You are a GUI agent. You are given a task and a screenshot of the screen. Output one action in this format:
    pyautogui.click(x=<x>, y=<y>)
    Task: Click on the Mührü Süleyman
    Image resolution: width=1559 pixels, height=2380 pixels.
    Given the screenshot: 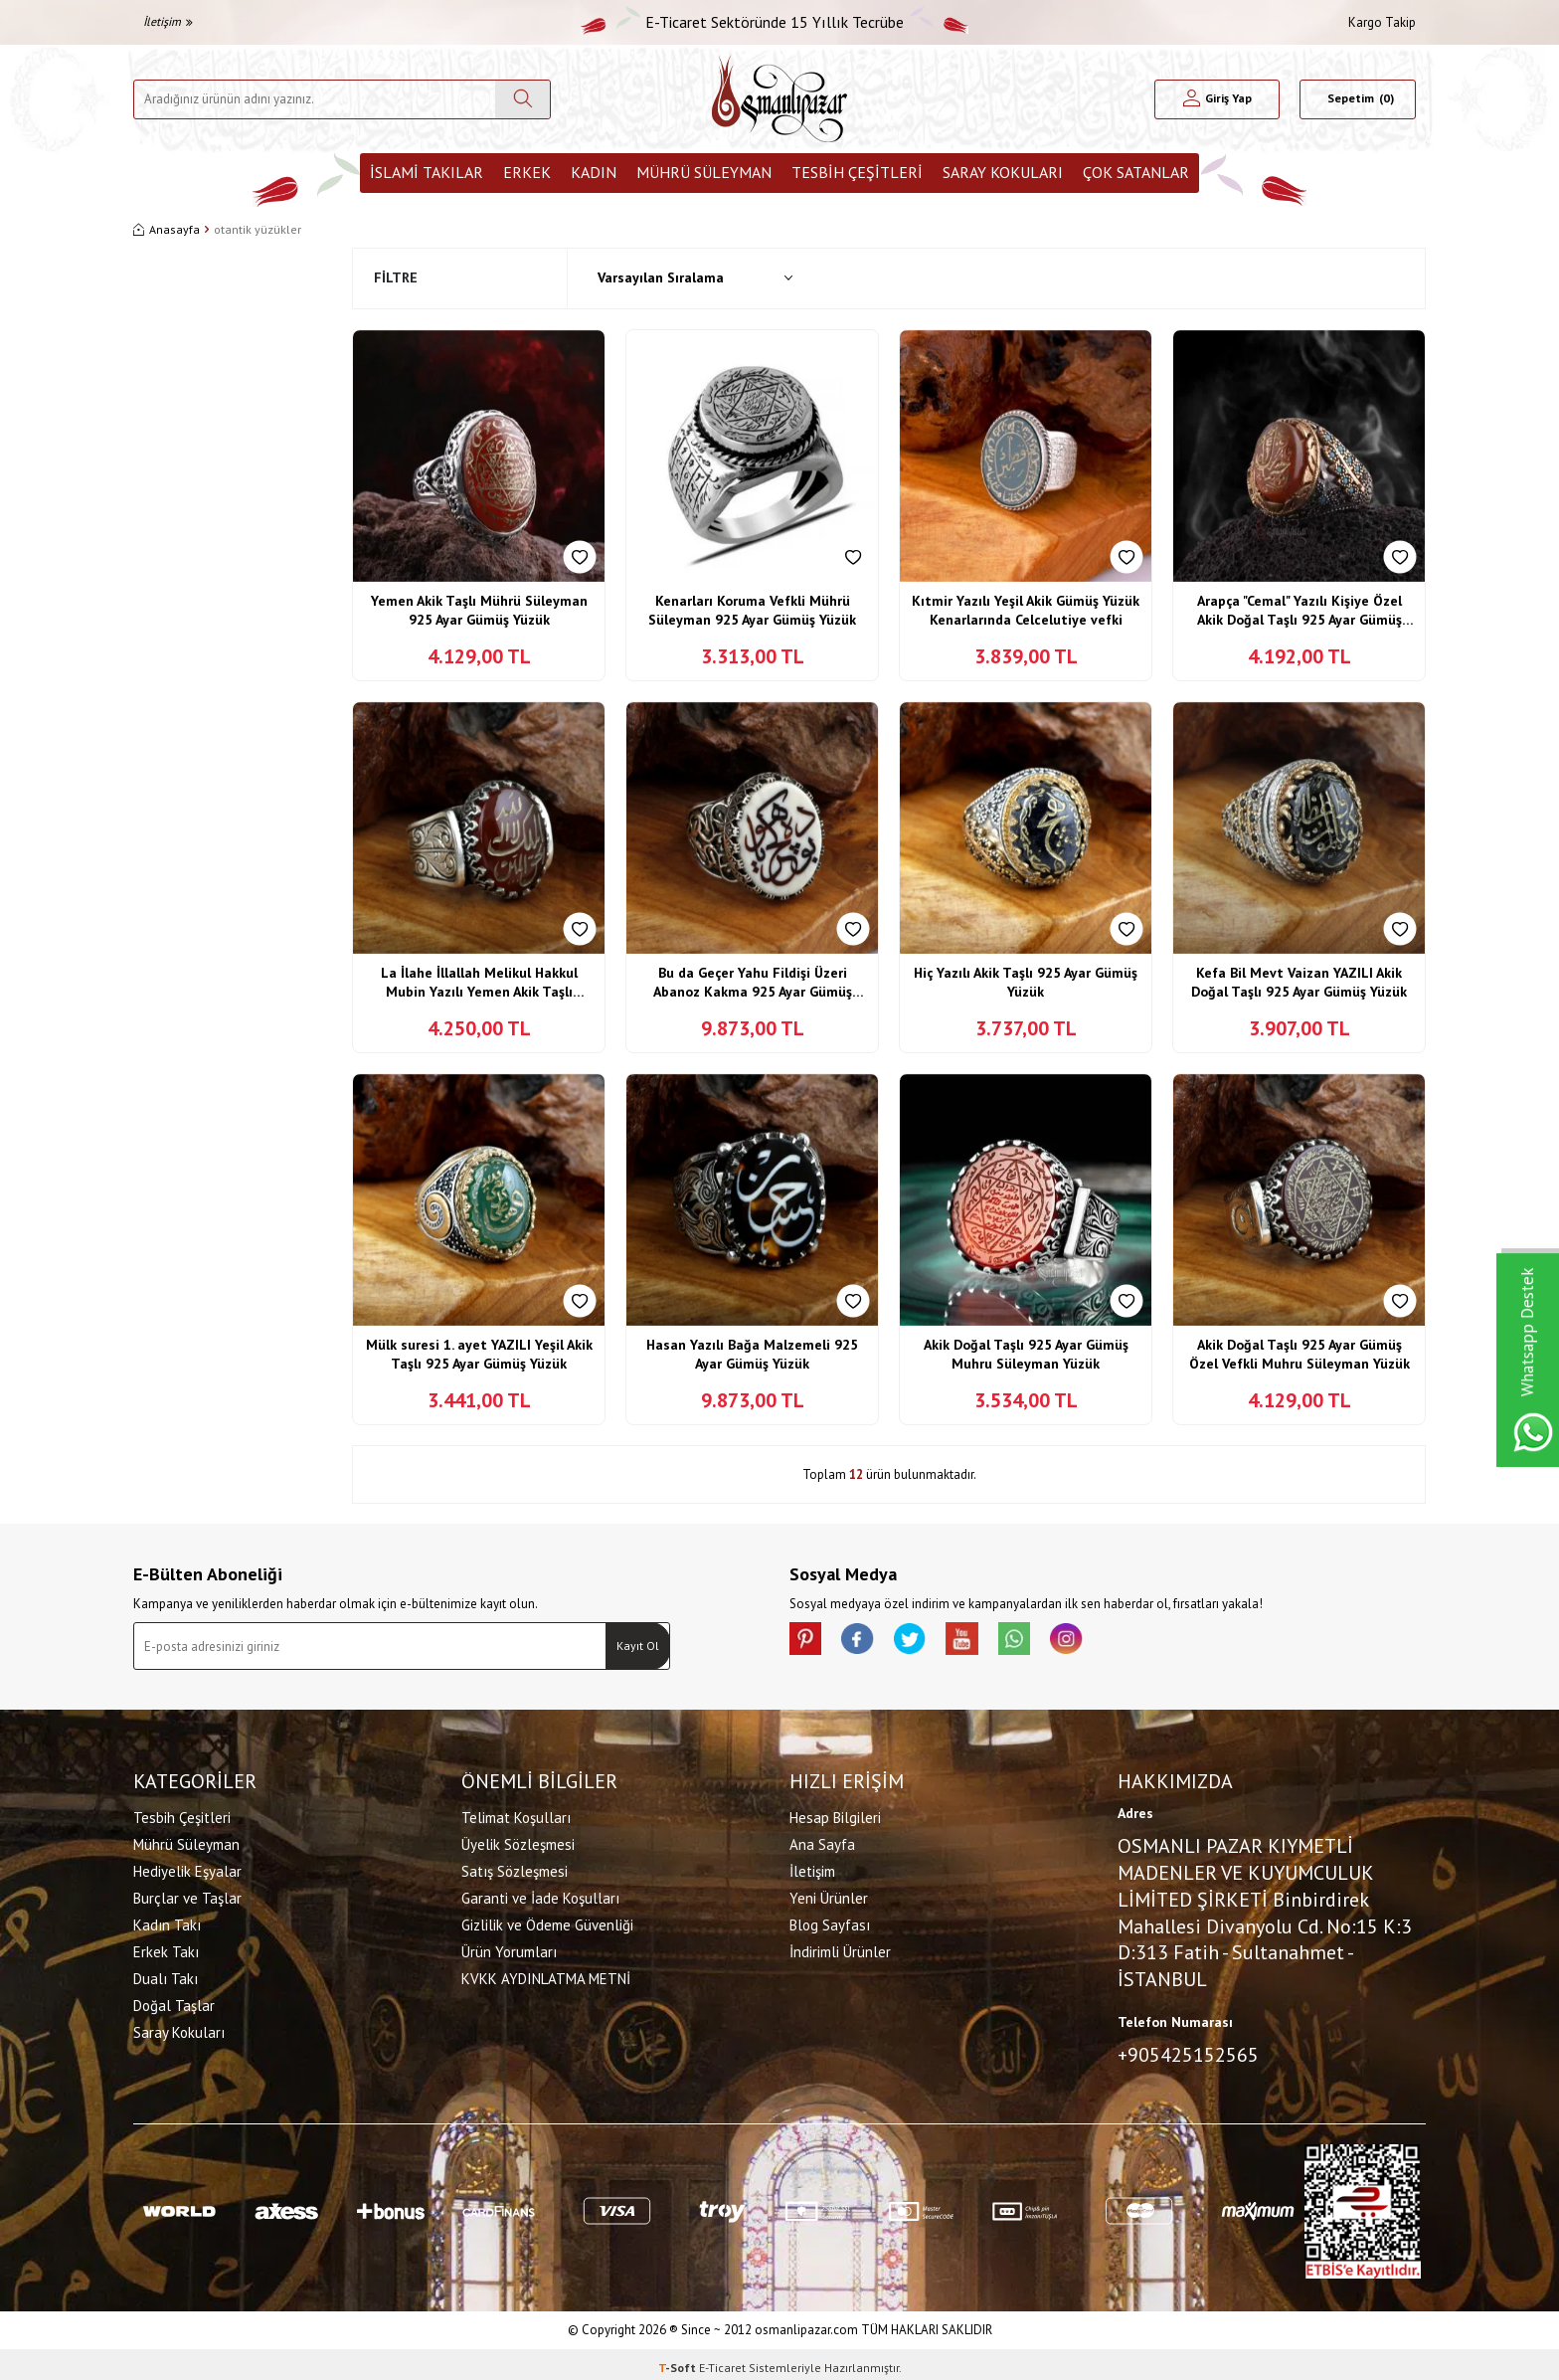 What is the action you would take?
    pyautogui.click(x=704, y=172)
    